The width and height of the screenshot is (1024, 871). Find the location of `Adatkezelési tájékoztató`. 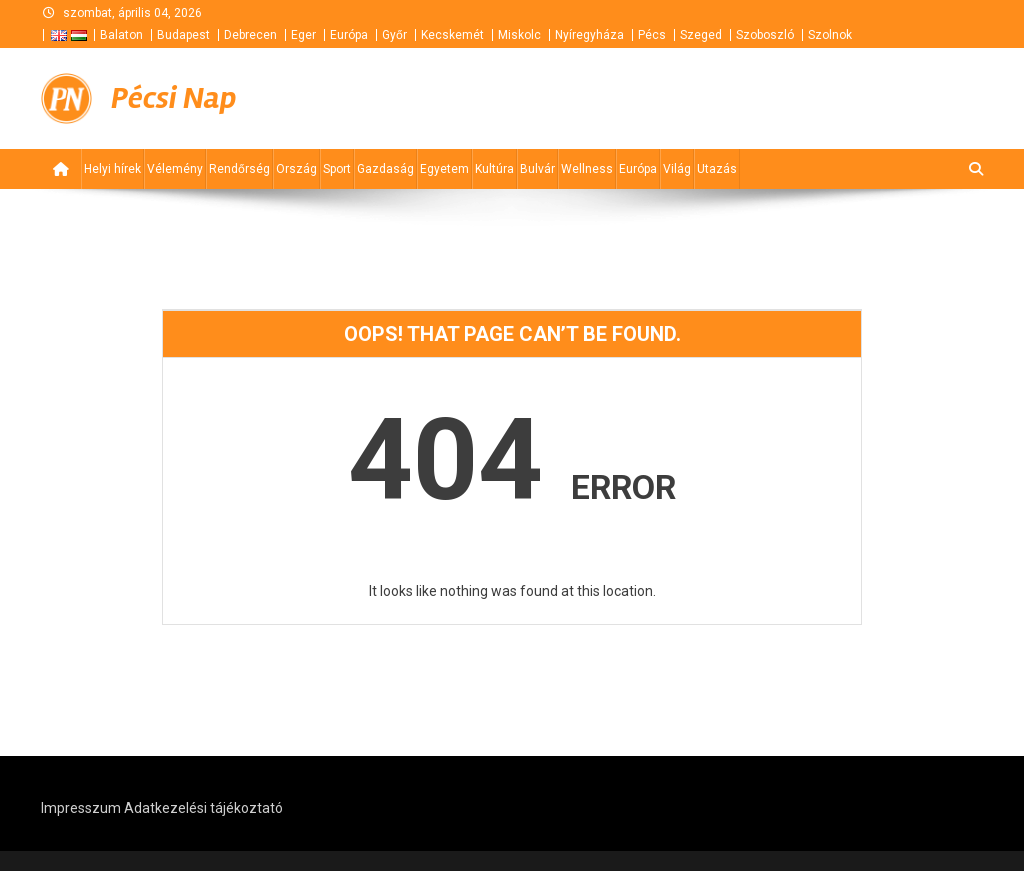

Adatkezelési tájékoztató is located at coordinates (203, 808).